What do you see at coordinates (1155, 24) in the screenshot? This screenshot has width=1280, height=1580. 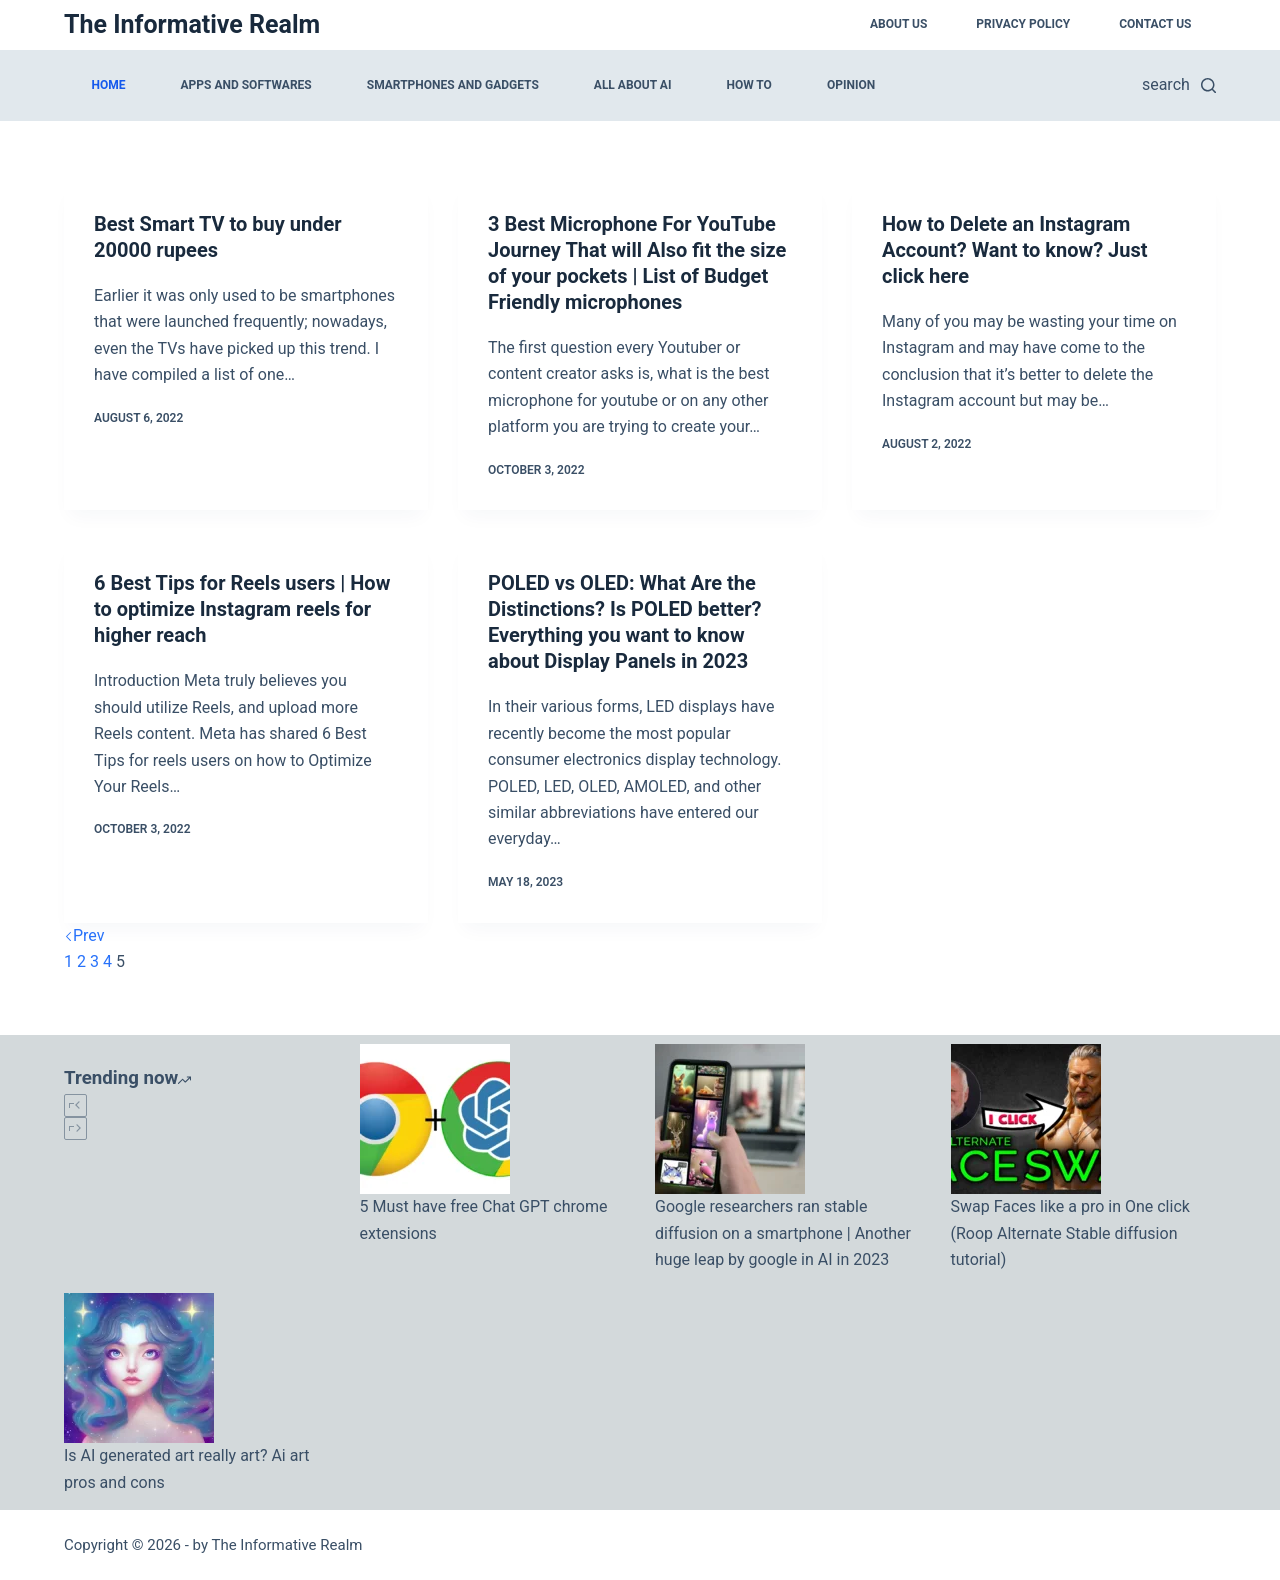 I see `Contact Us` at bounding box center [1155, 24].